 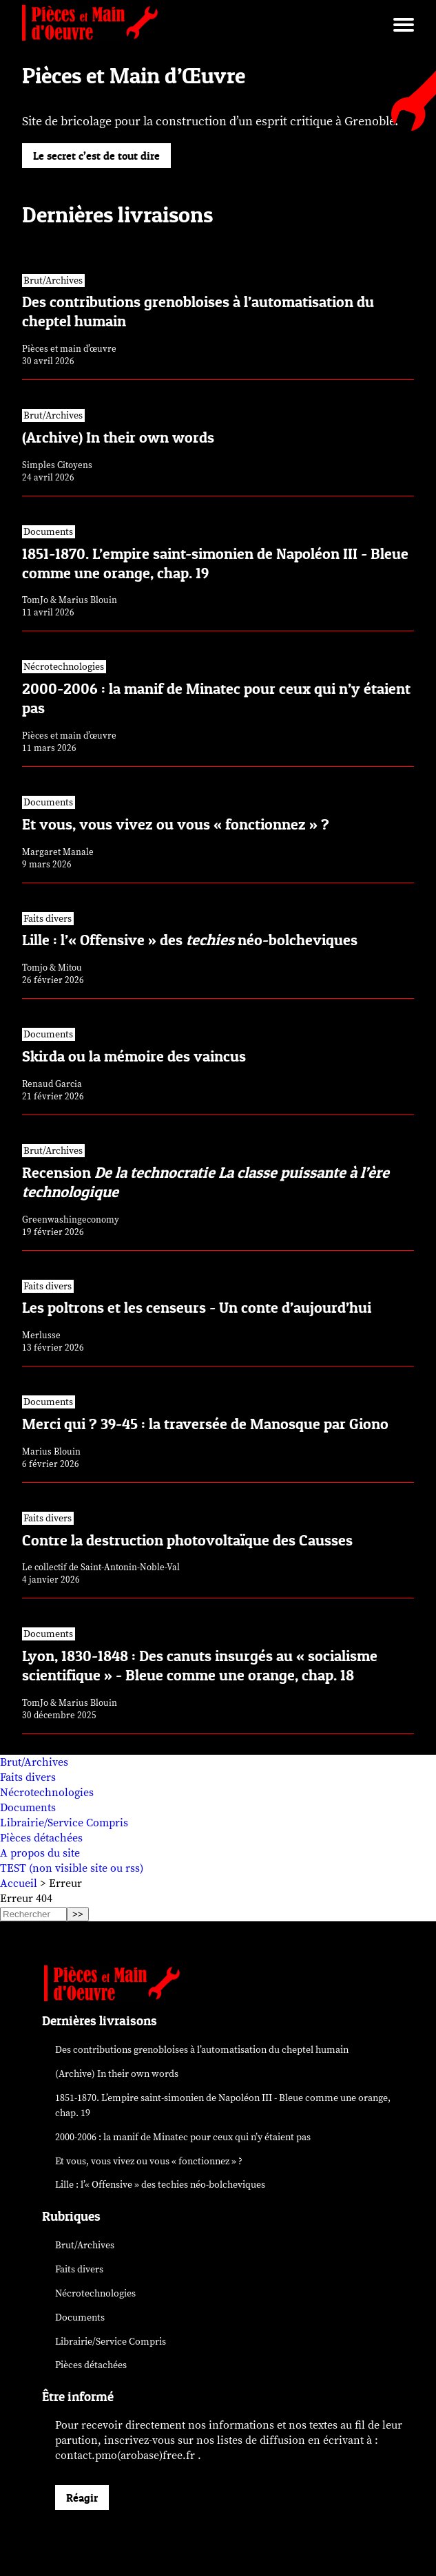 I want to click on Librairie/Service Compris, so click(x=64, y=1822).